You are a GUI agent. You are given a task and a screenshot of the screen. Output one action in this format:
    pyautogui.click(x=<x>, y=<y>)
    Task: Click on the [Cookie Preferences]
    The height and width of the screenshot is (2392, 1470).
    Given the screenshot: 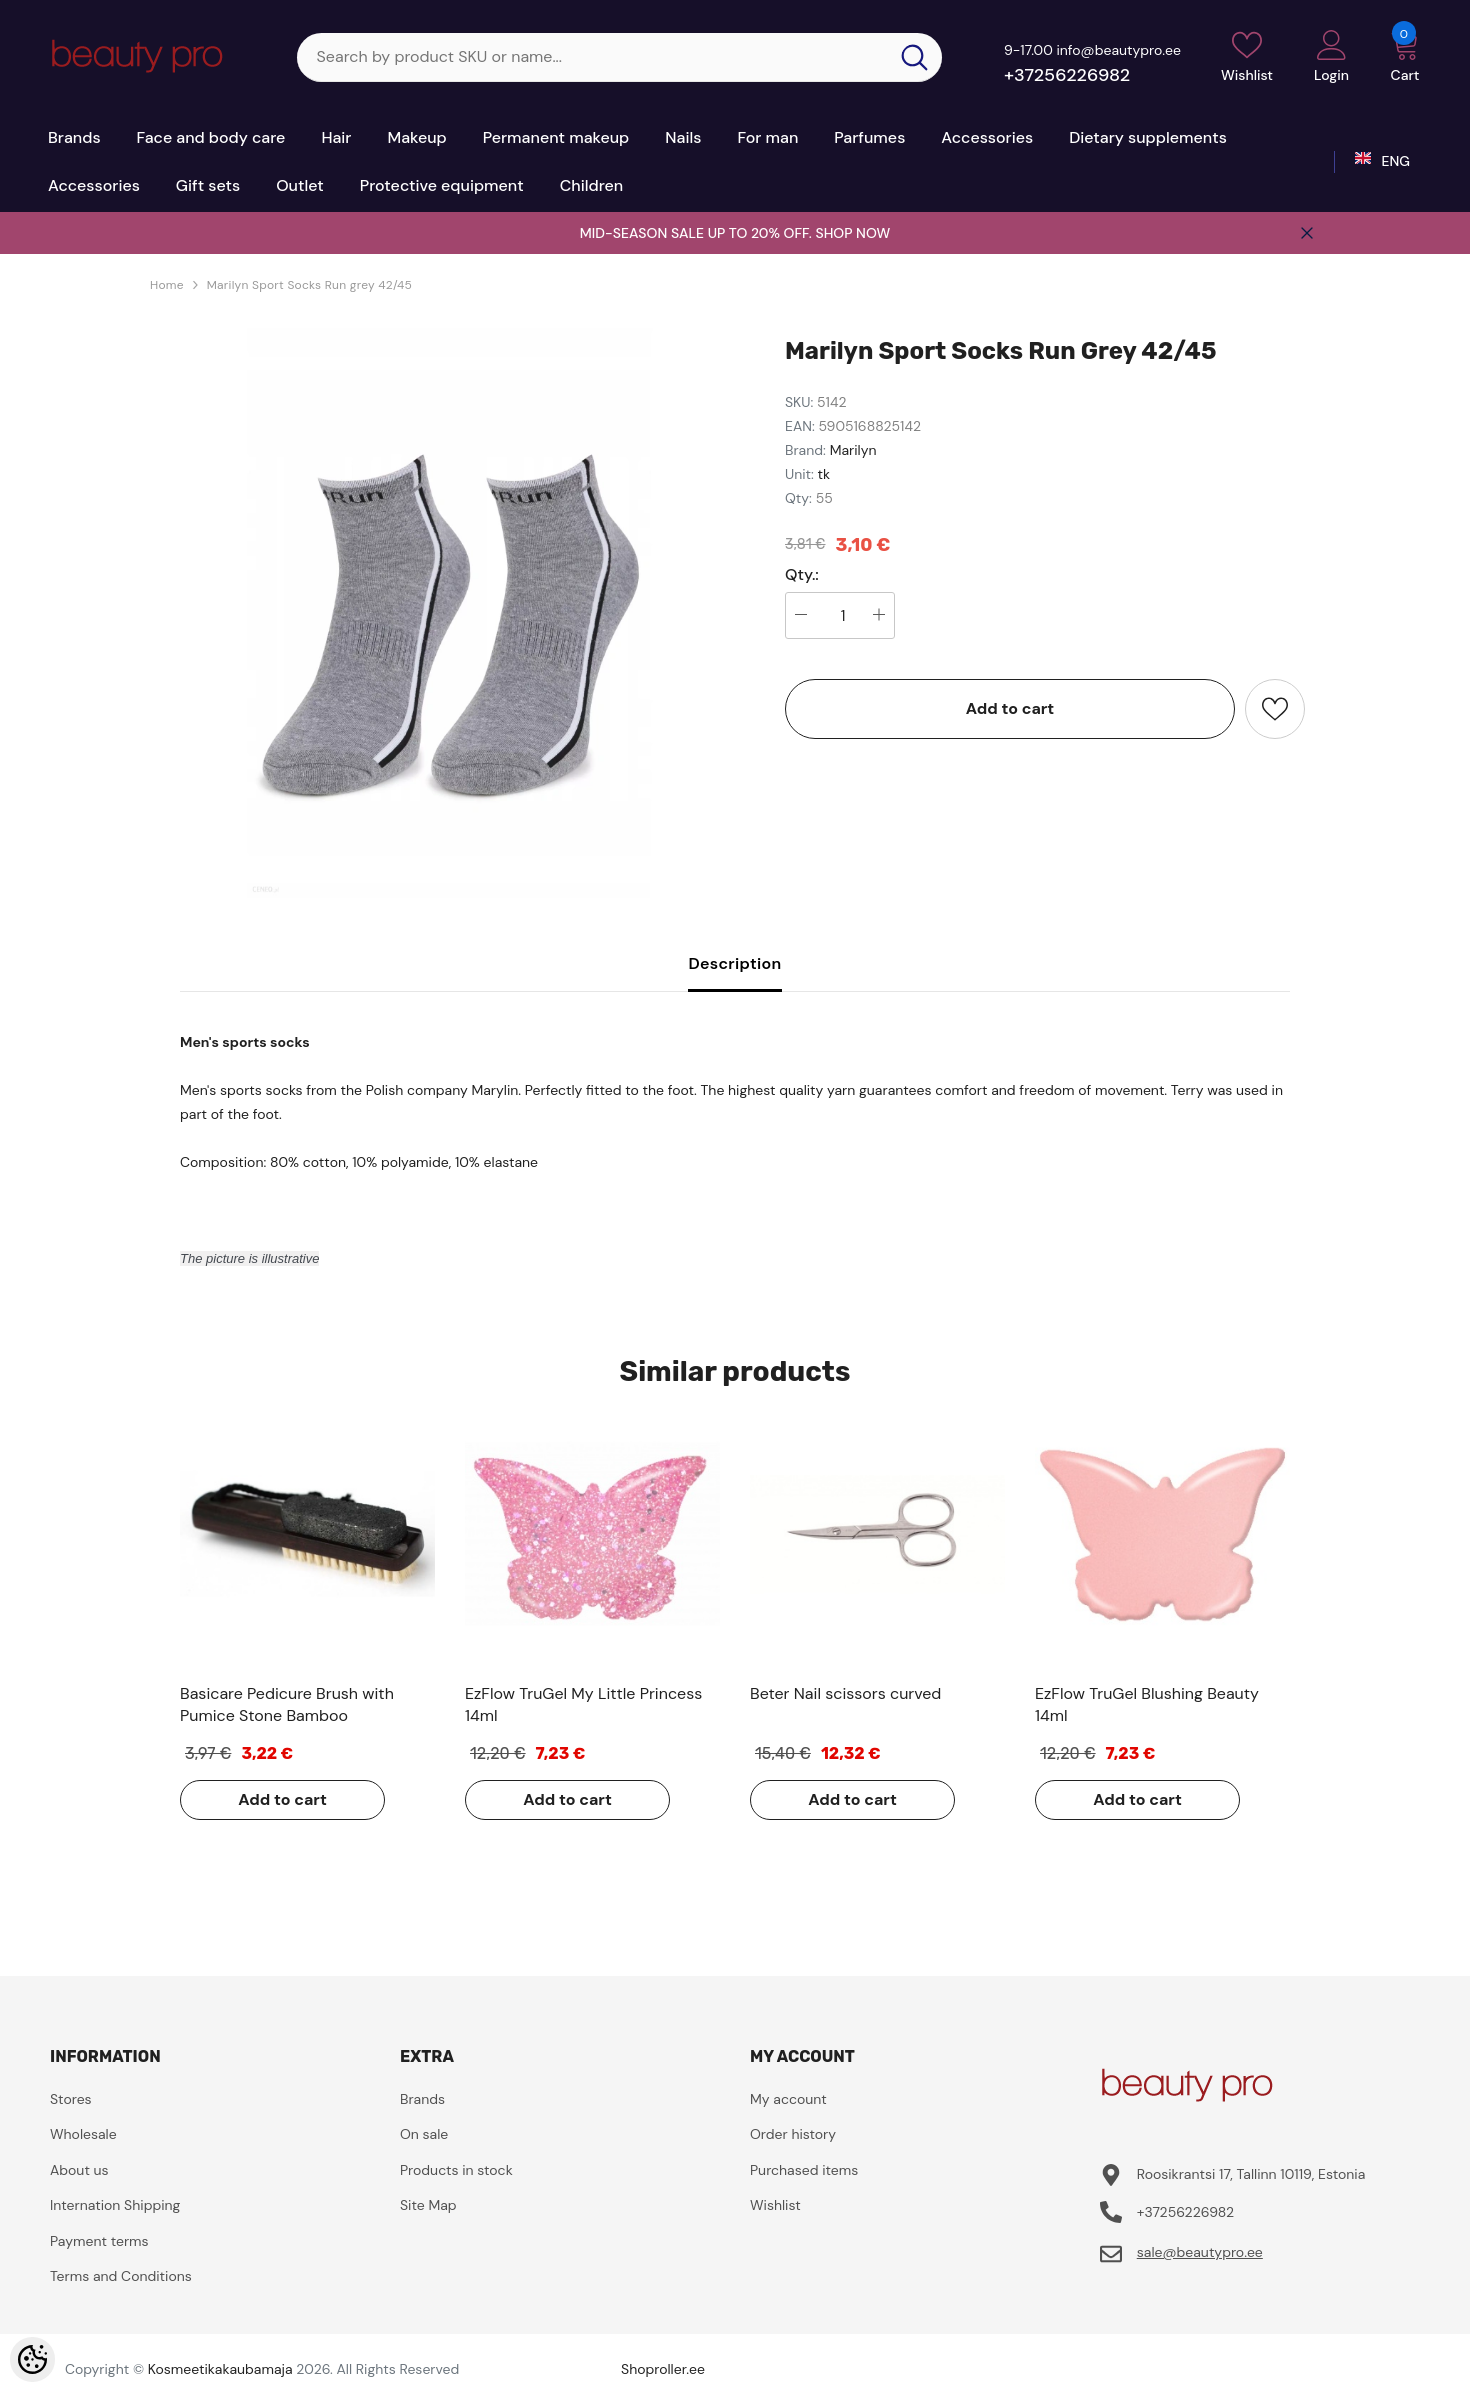 What is the action you would take?
    pyautogui.click(x=32, y=2359)
    